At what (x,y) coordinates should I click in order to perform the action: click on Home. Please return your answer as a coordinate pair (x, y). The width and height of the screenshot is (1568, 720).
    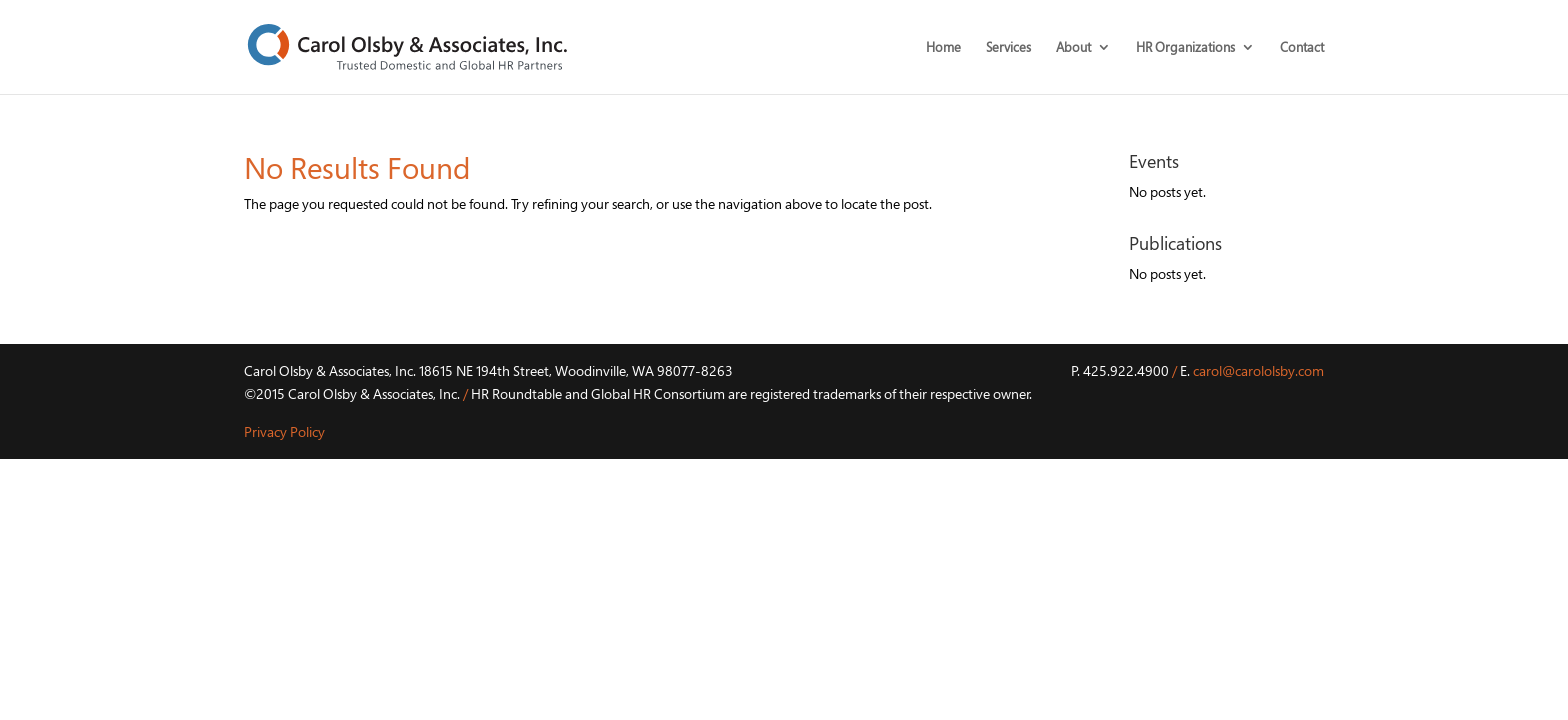
    Looking at the image, I should click on (943, 48).